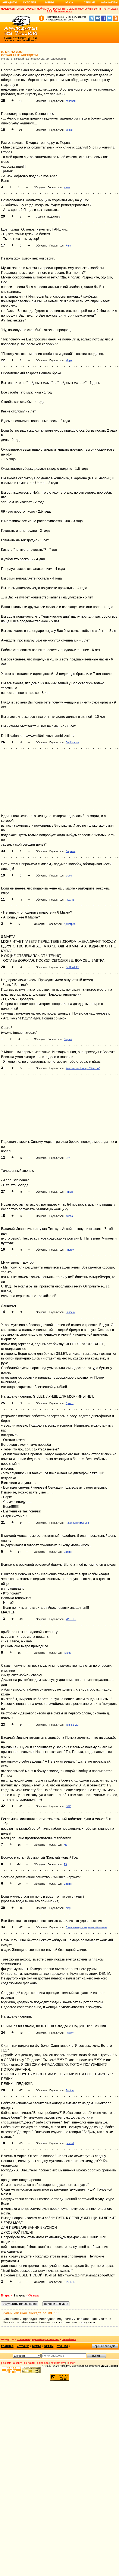  I want to click on лучшие прошлых лет, so click(45, 2339).